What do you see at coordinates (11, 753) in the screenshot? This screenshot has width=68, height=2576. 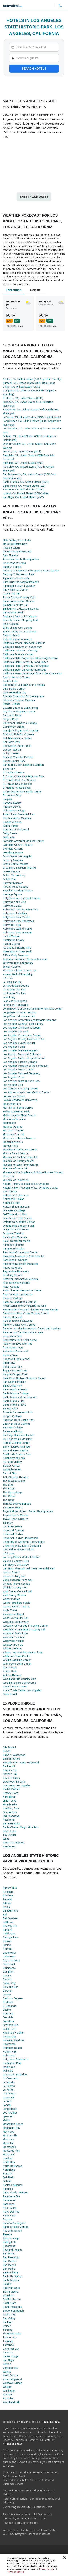 I see `Dolby Theater` at bounding box center [11, 753].